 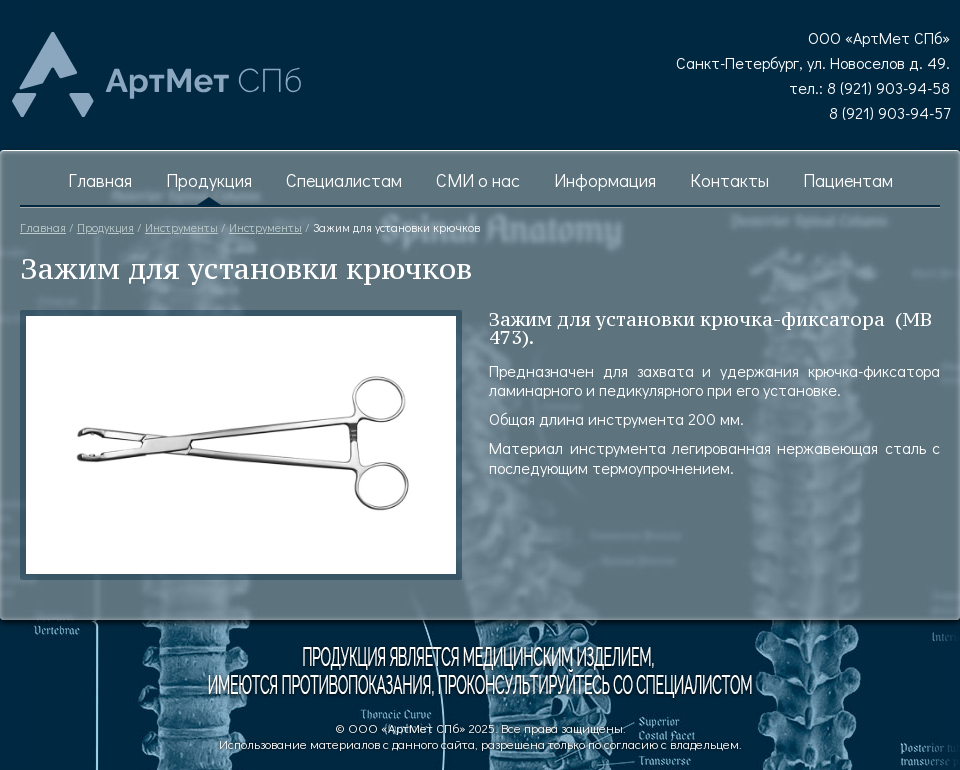 I want to click on Главная, so click(x=100, y=181).